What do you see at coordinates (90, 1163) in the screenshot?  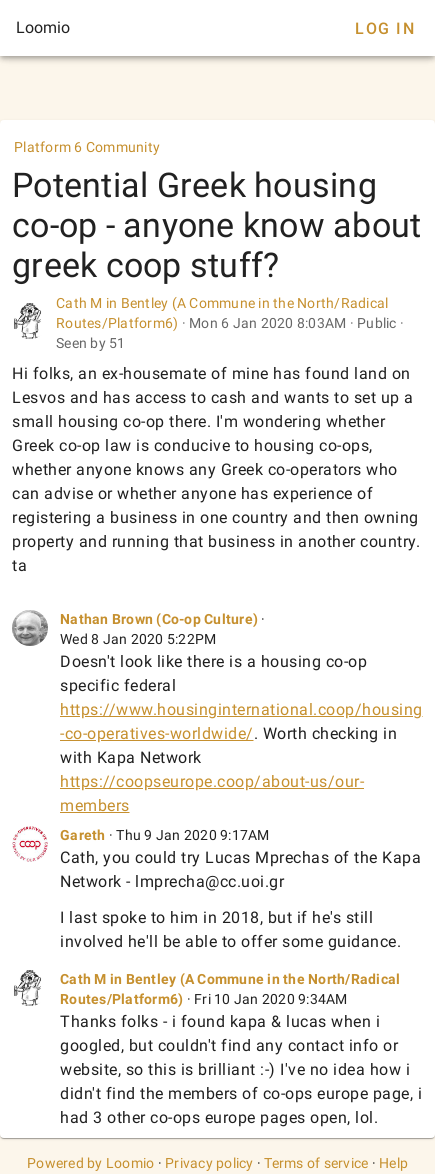 I see `Powered by Loomio` at bounding box center [90, 1163].